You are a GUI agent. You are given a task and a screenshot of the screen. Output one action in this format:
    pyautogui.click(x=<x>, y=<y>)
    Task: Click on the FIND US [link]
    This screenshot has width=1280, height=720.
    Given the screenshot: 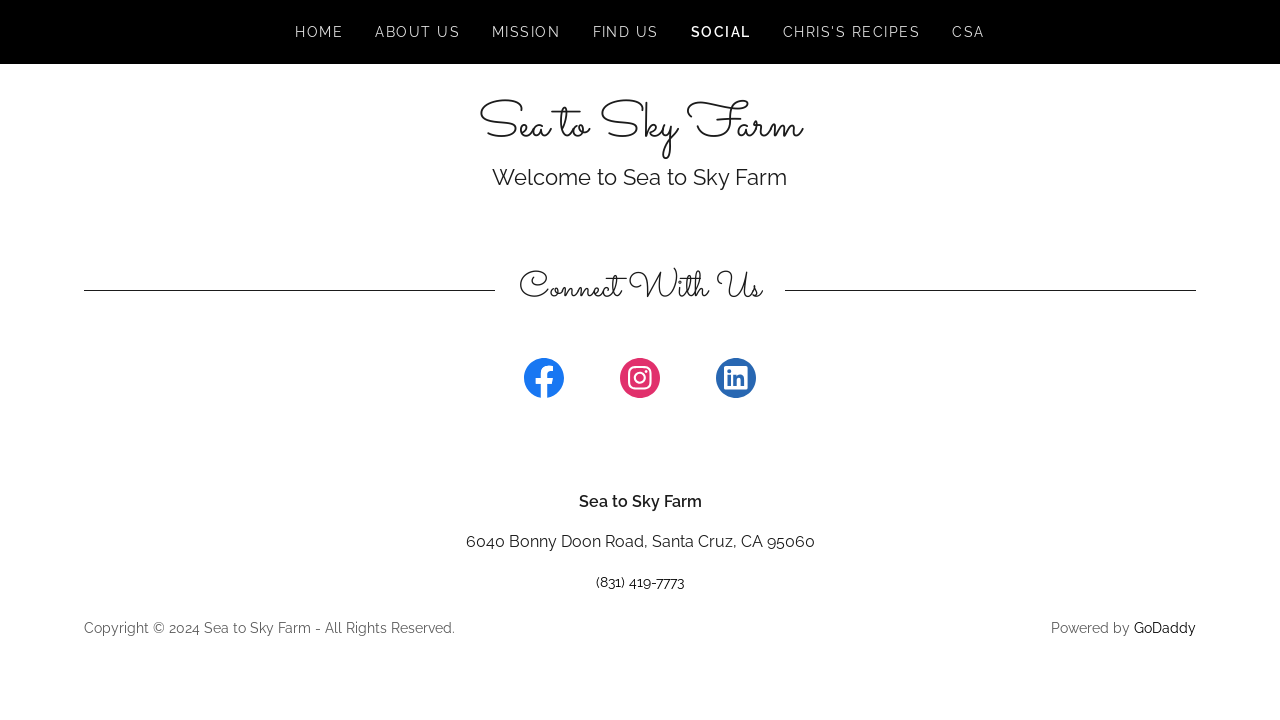 What is the action you would take?
    pyautogui.click(x=626, y=32)
    